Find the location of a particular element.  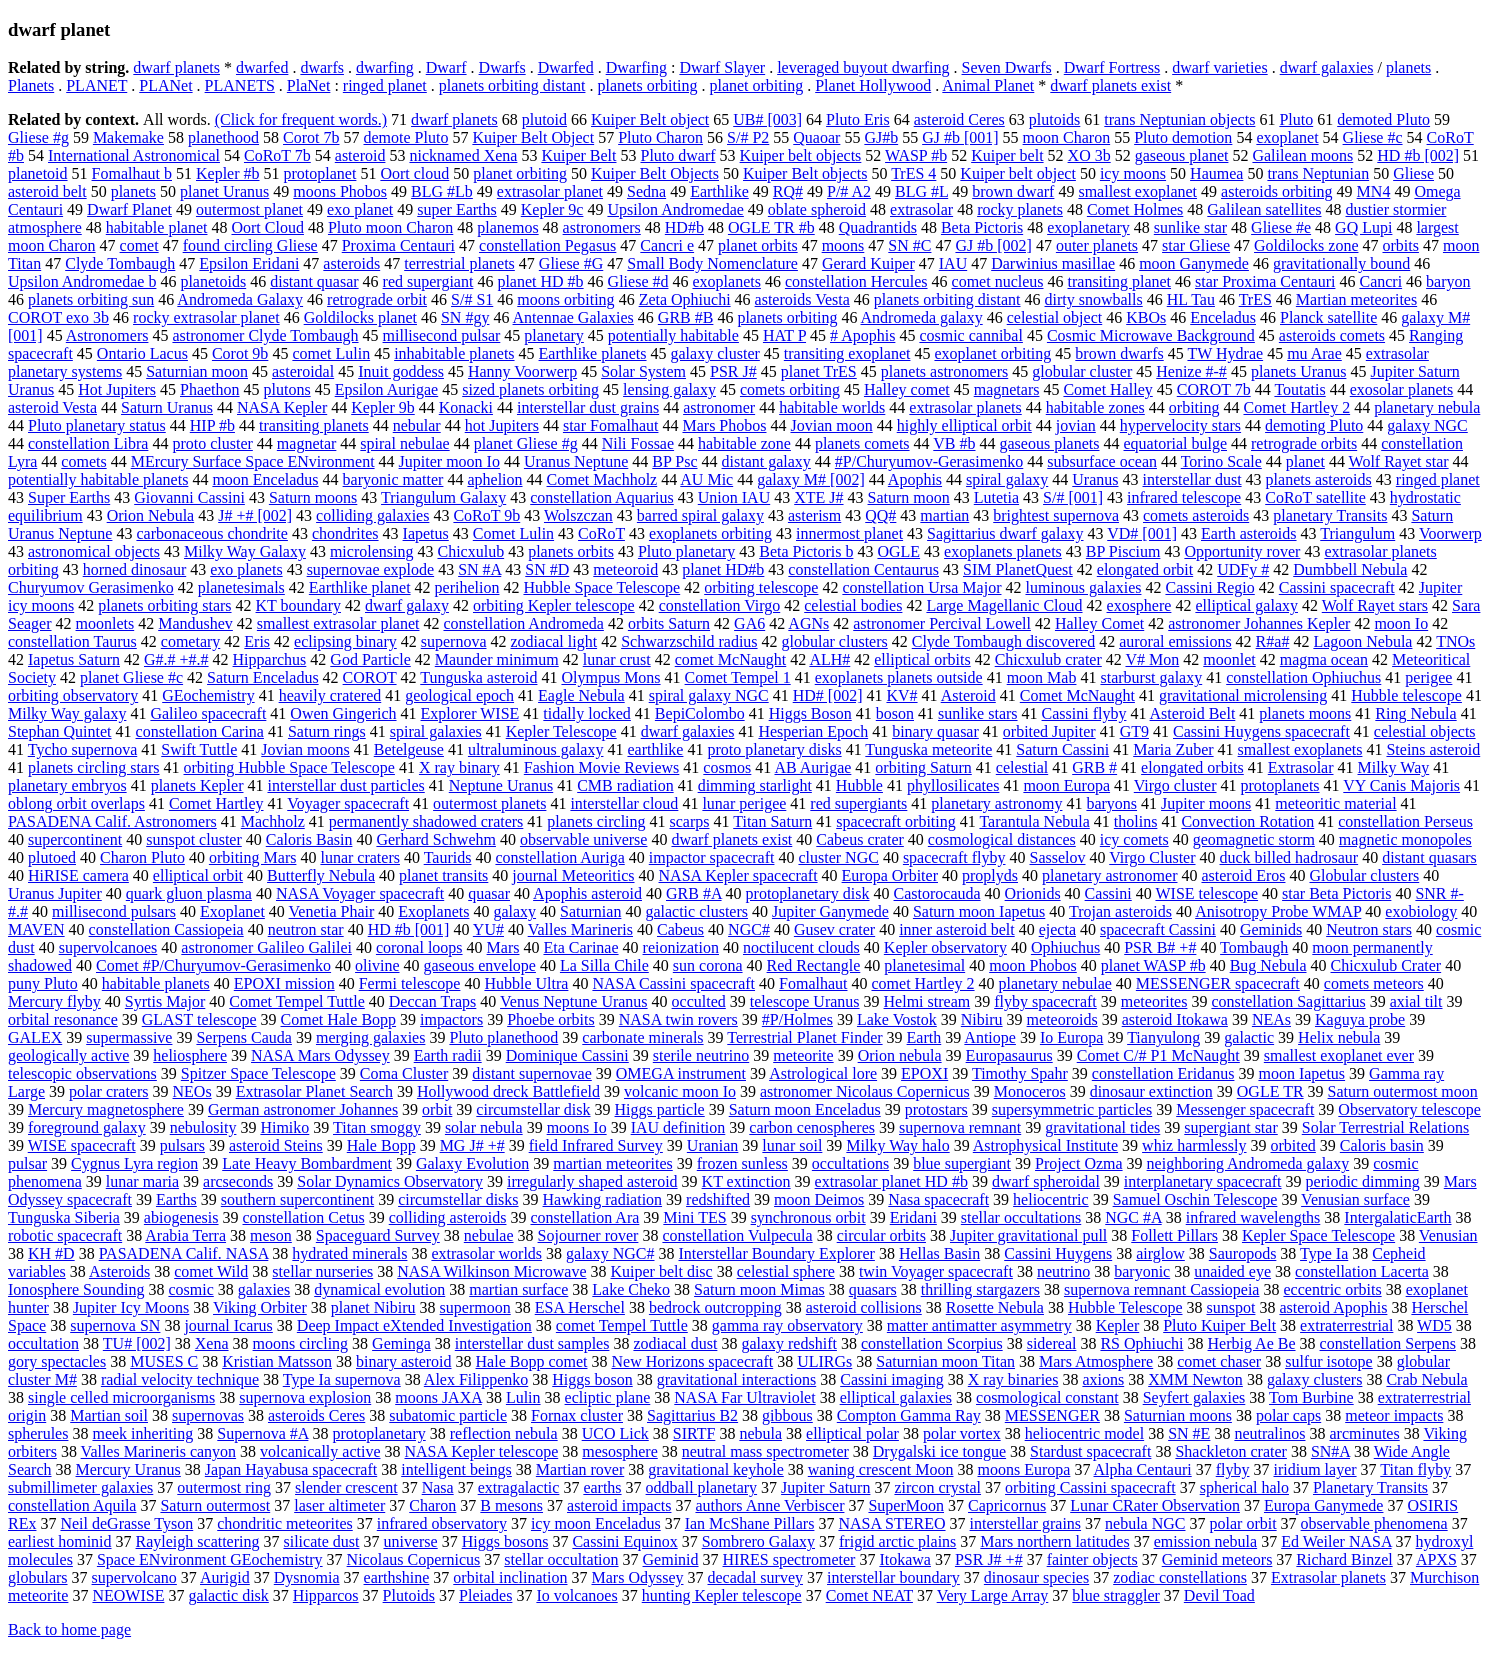

cosmological constant is located at coordinates (1047, 1397).